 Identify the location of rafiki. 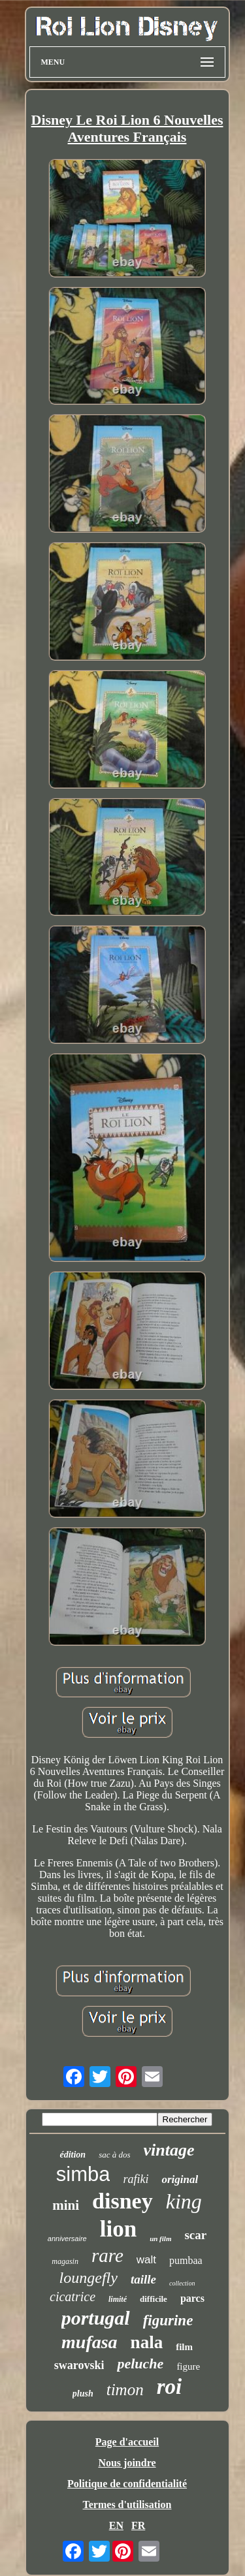
(135, 2179).